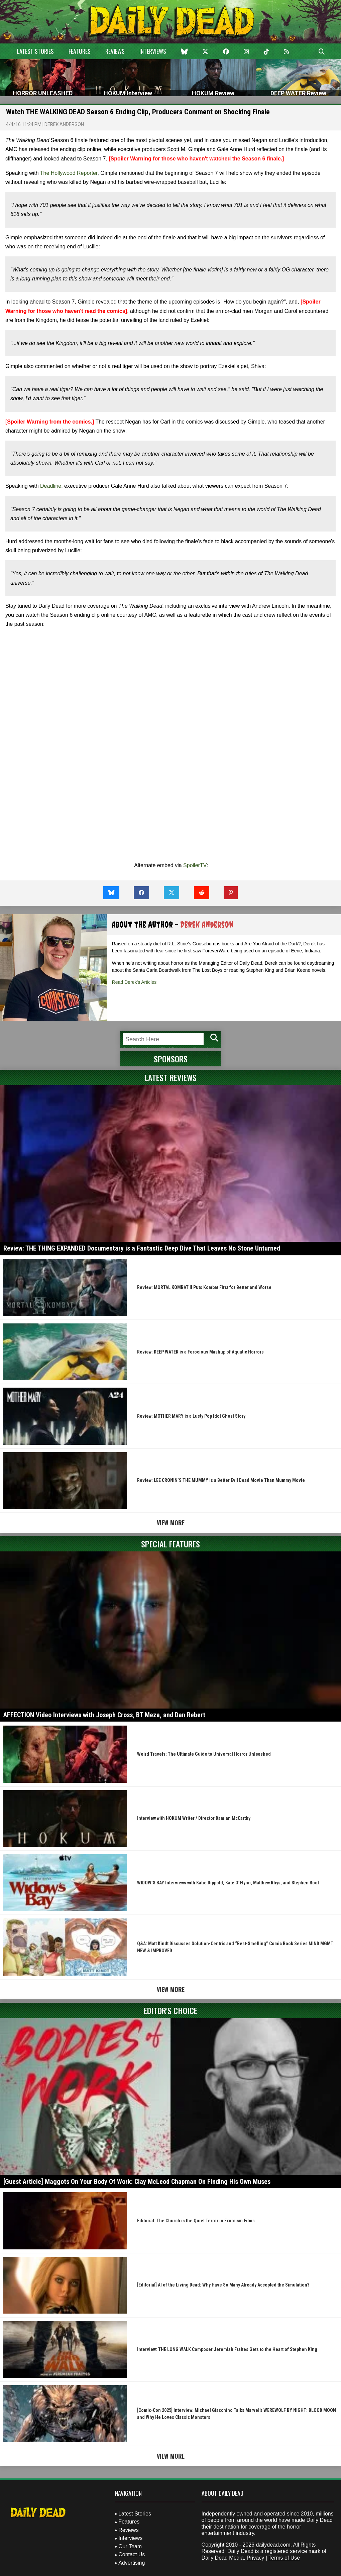  What do you see at coordinates (204, 1287) in the screenshot?
I see `Review: MORTAL KOMBAT II Puts Kombat First for Better and Worse` at bounding box center [204, 1287].